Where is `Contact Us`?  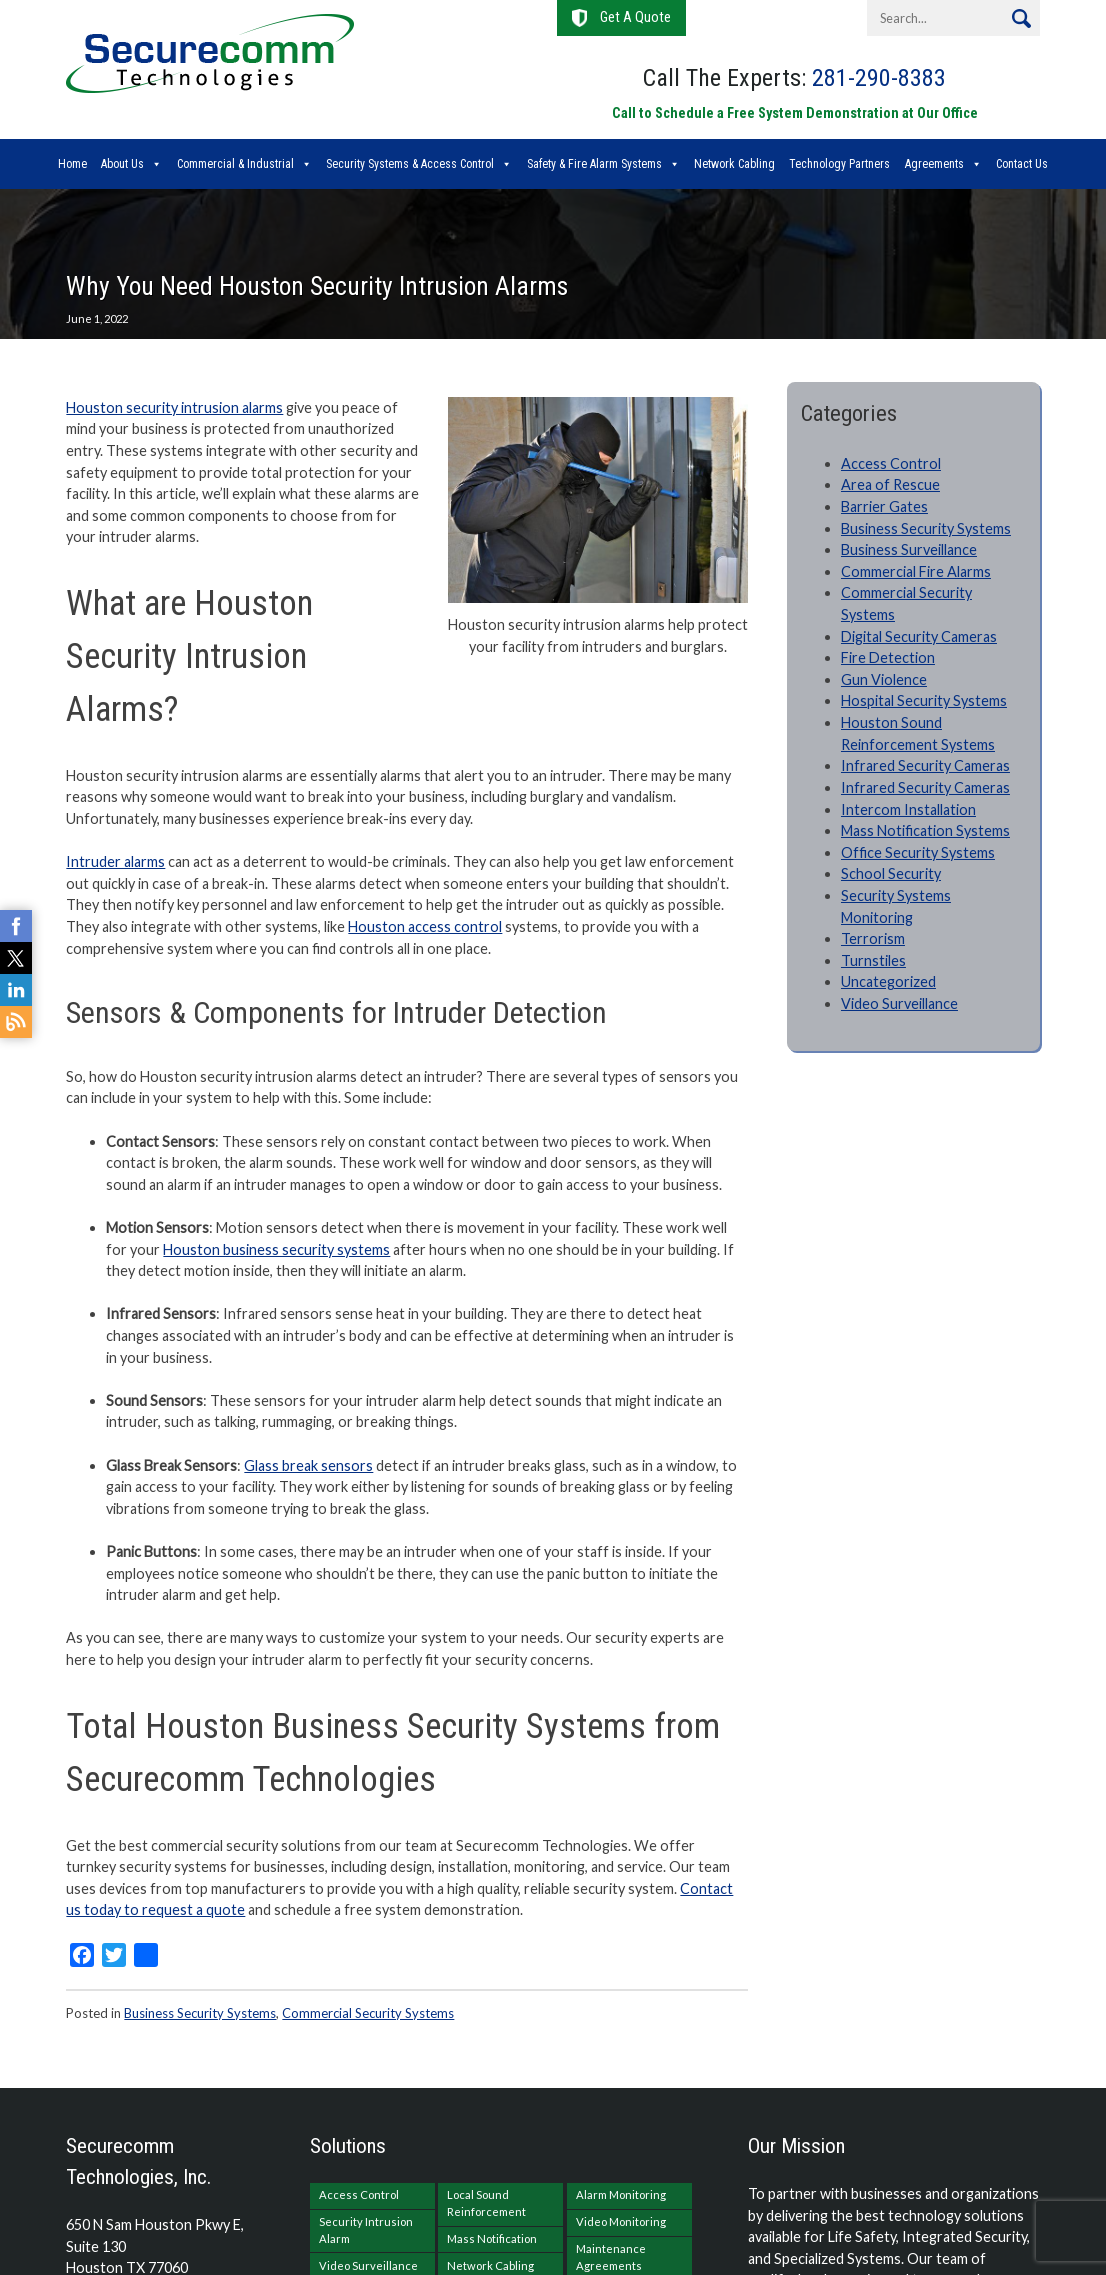
Contact Us is located at coordinates (1022, 164).